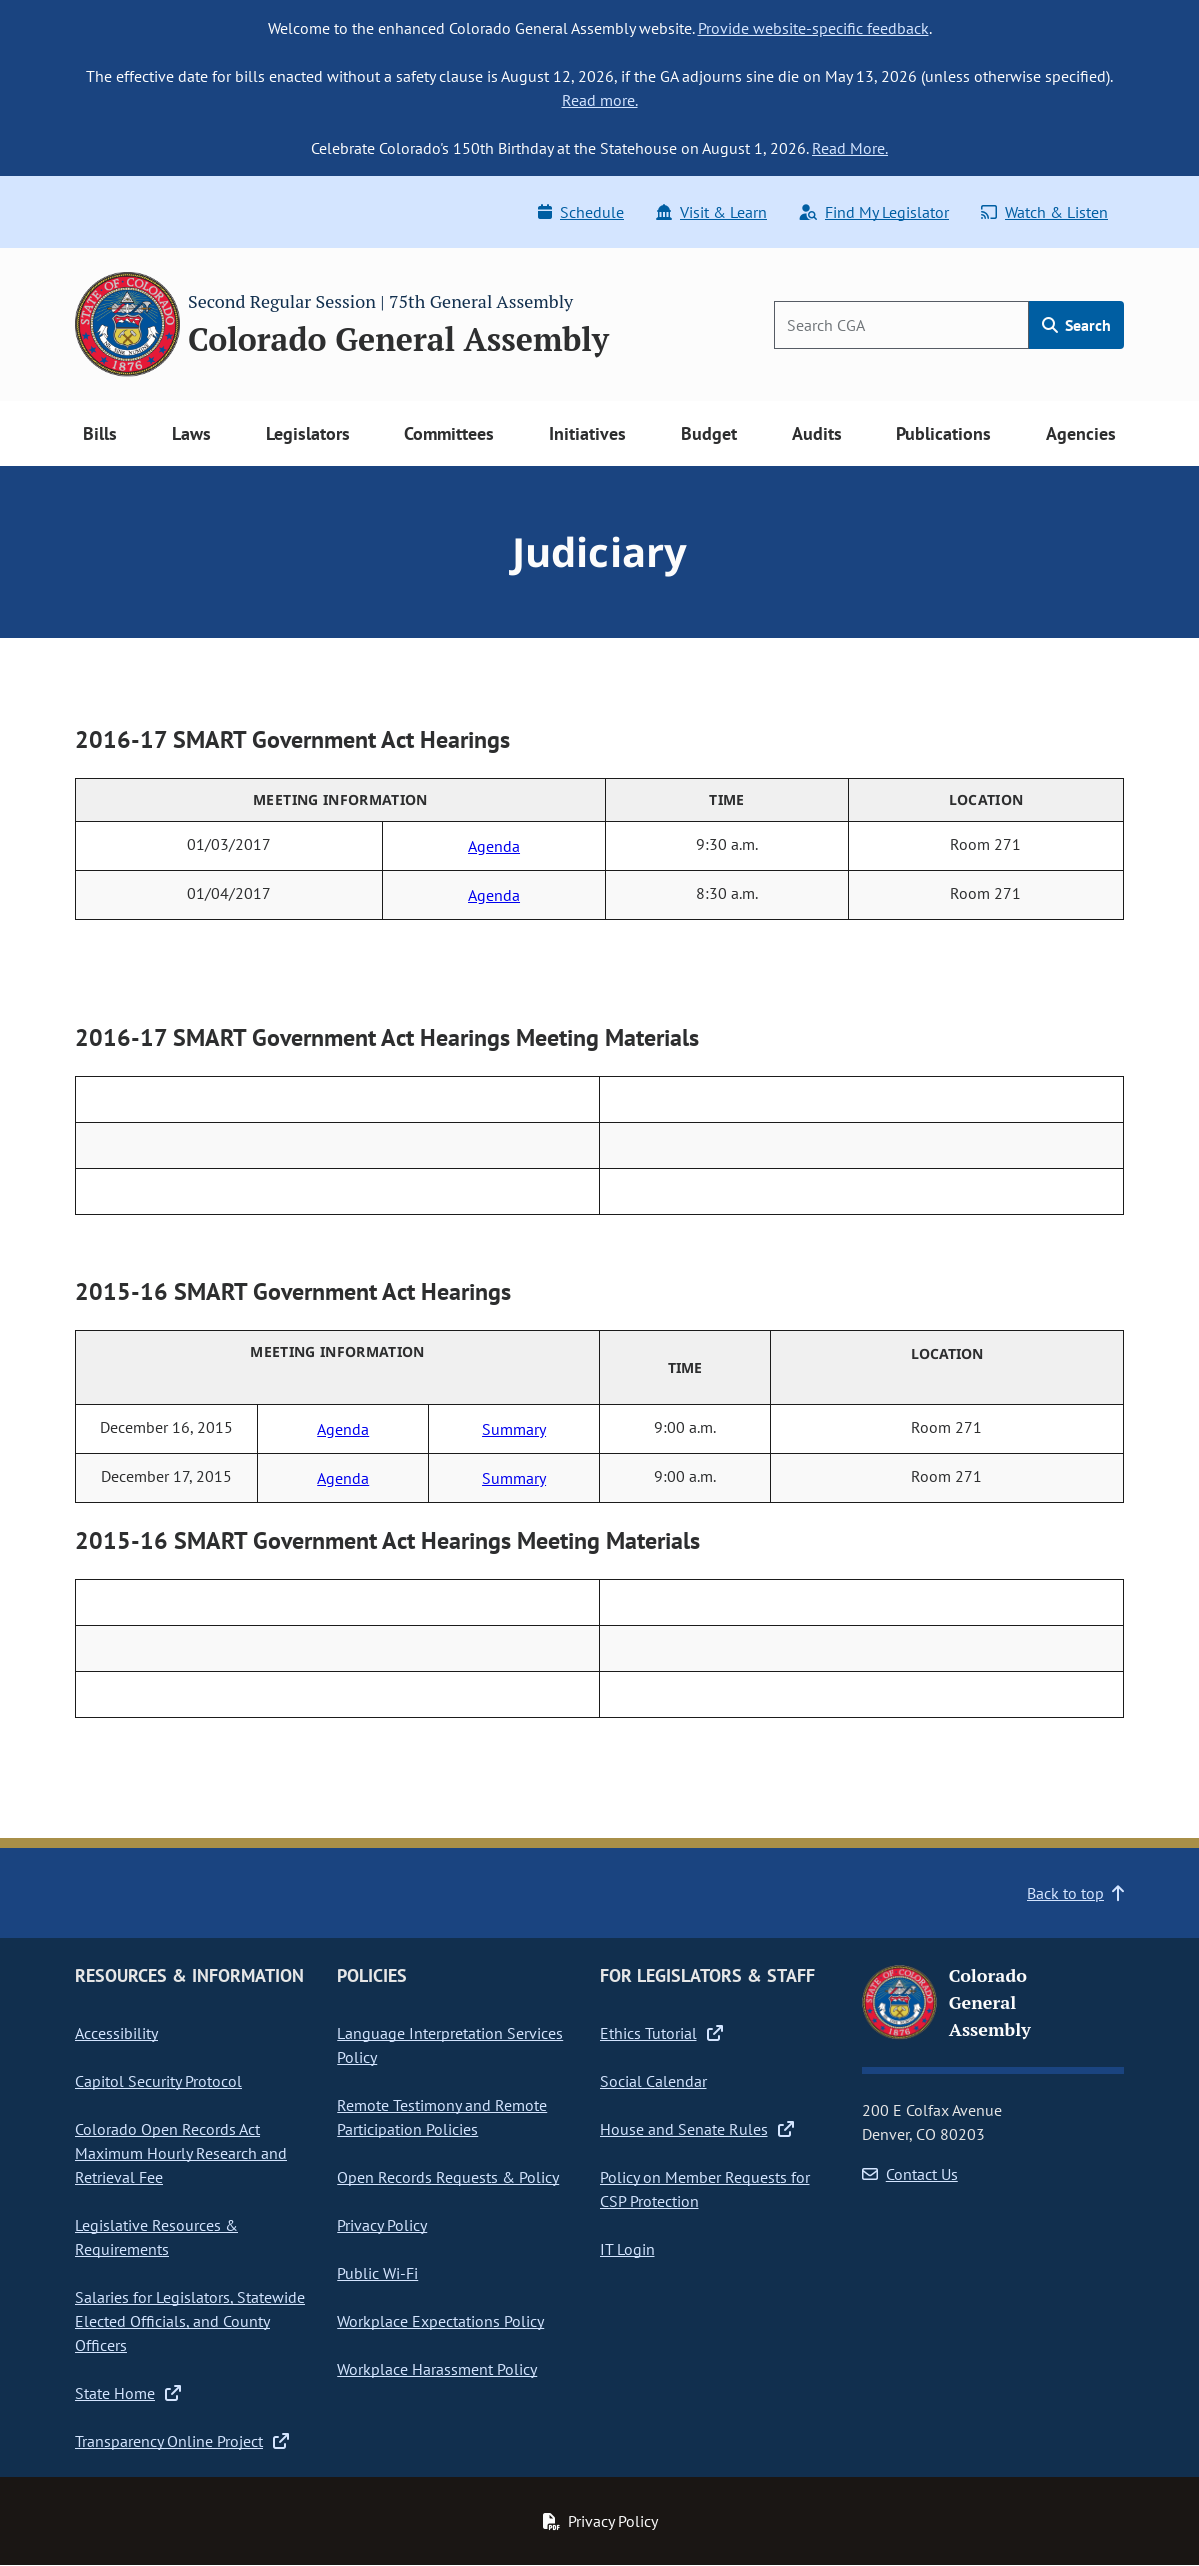 This screenshot has width=1199, height=2566. Describe the element at coordinates (1044, 212) in the screenshot. I see `Watch & Listen` at that location.